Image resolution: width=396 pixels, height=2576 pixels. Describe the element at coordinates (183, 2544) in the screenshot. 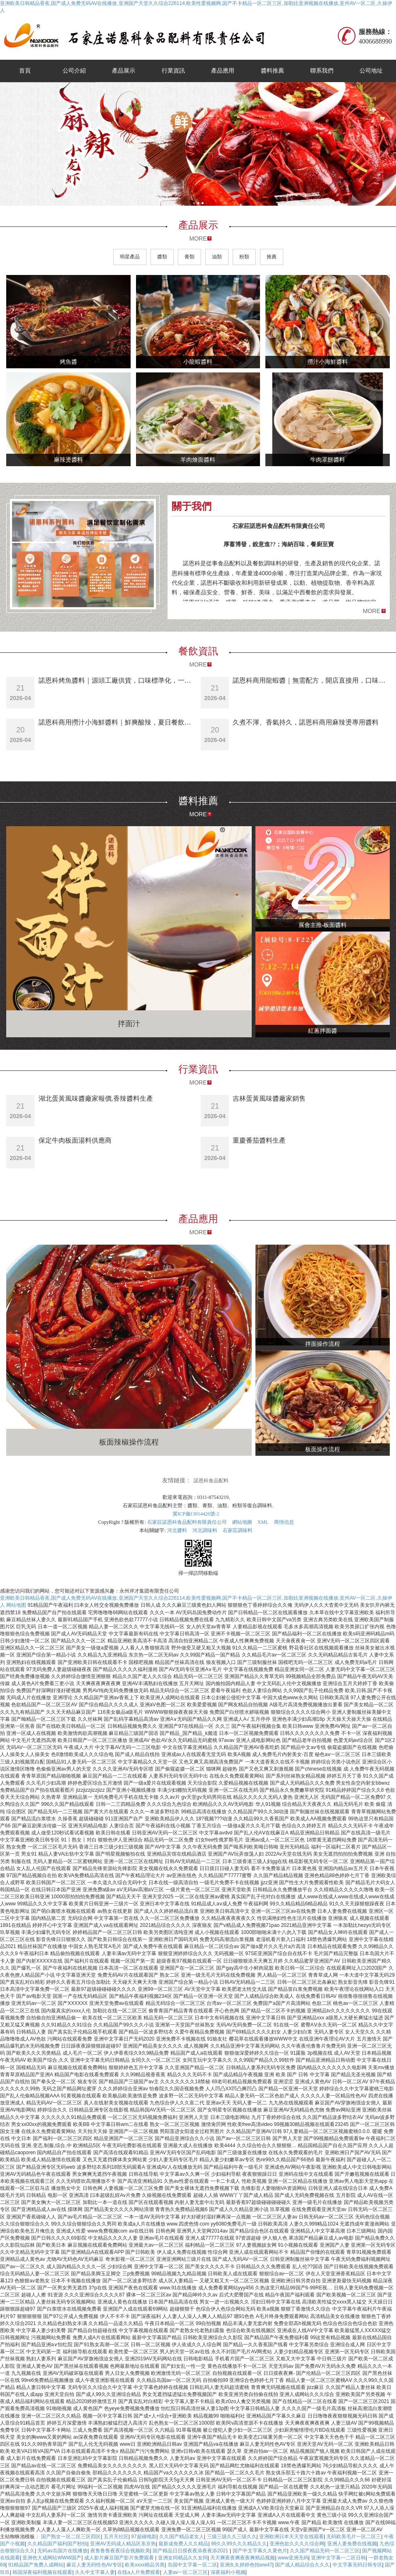

I see `最新成免费人久久精品` at that location.